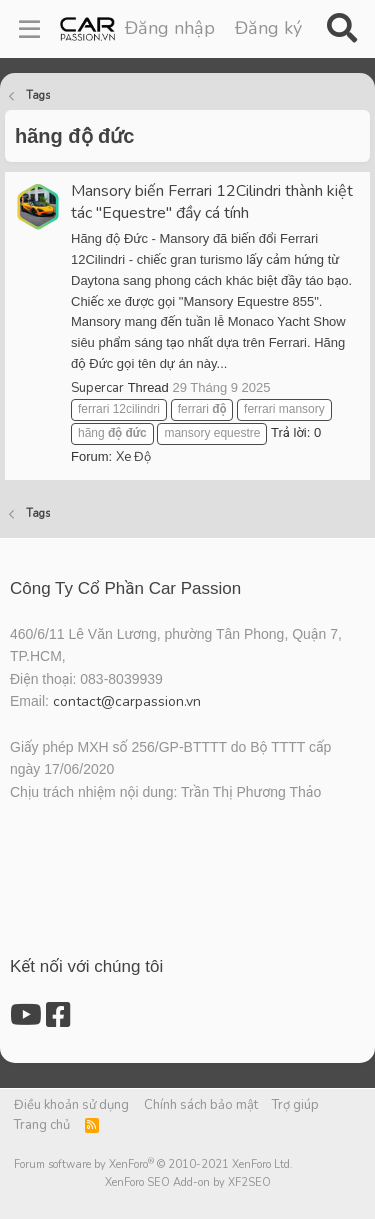 The width and height of the screenshot is (375, 1219). I want to click on Trang chủ, so click(42, 1125).